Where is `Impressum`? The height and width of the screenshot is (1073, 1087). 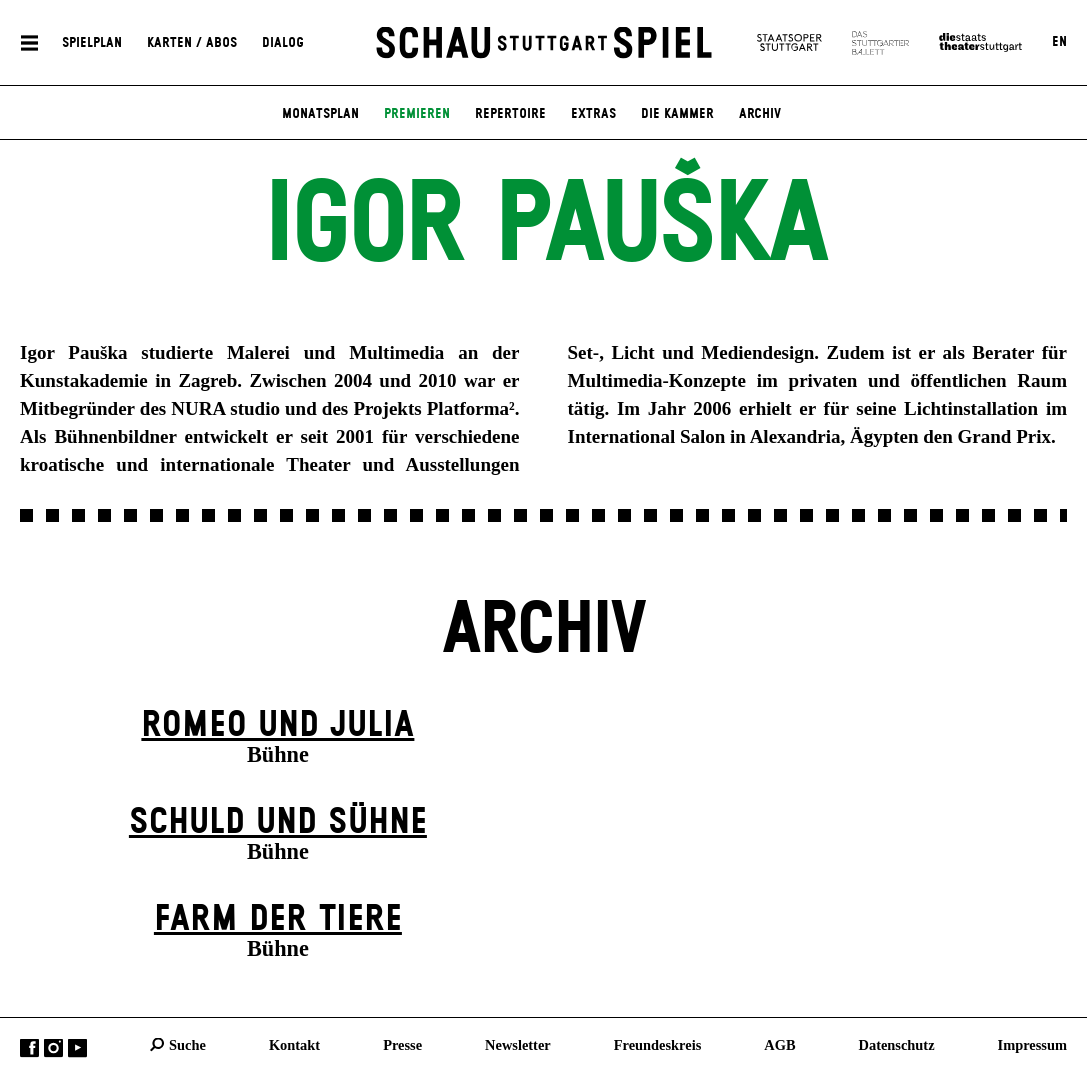 Impressum is located at coordinates (1032, 1044).